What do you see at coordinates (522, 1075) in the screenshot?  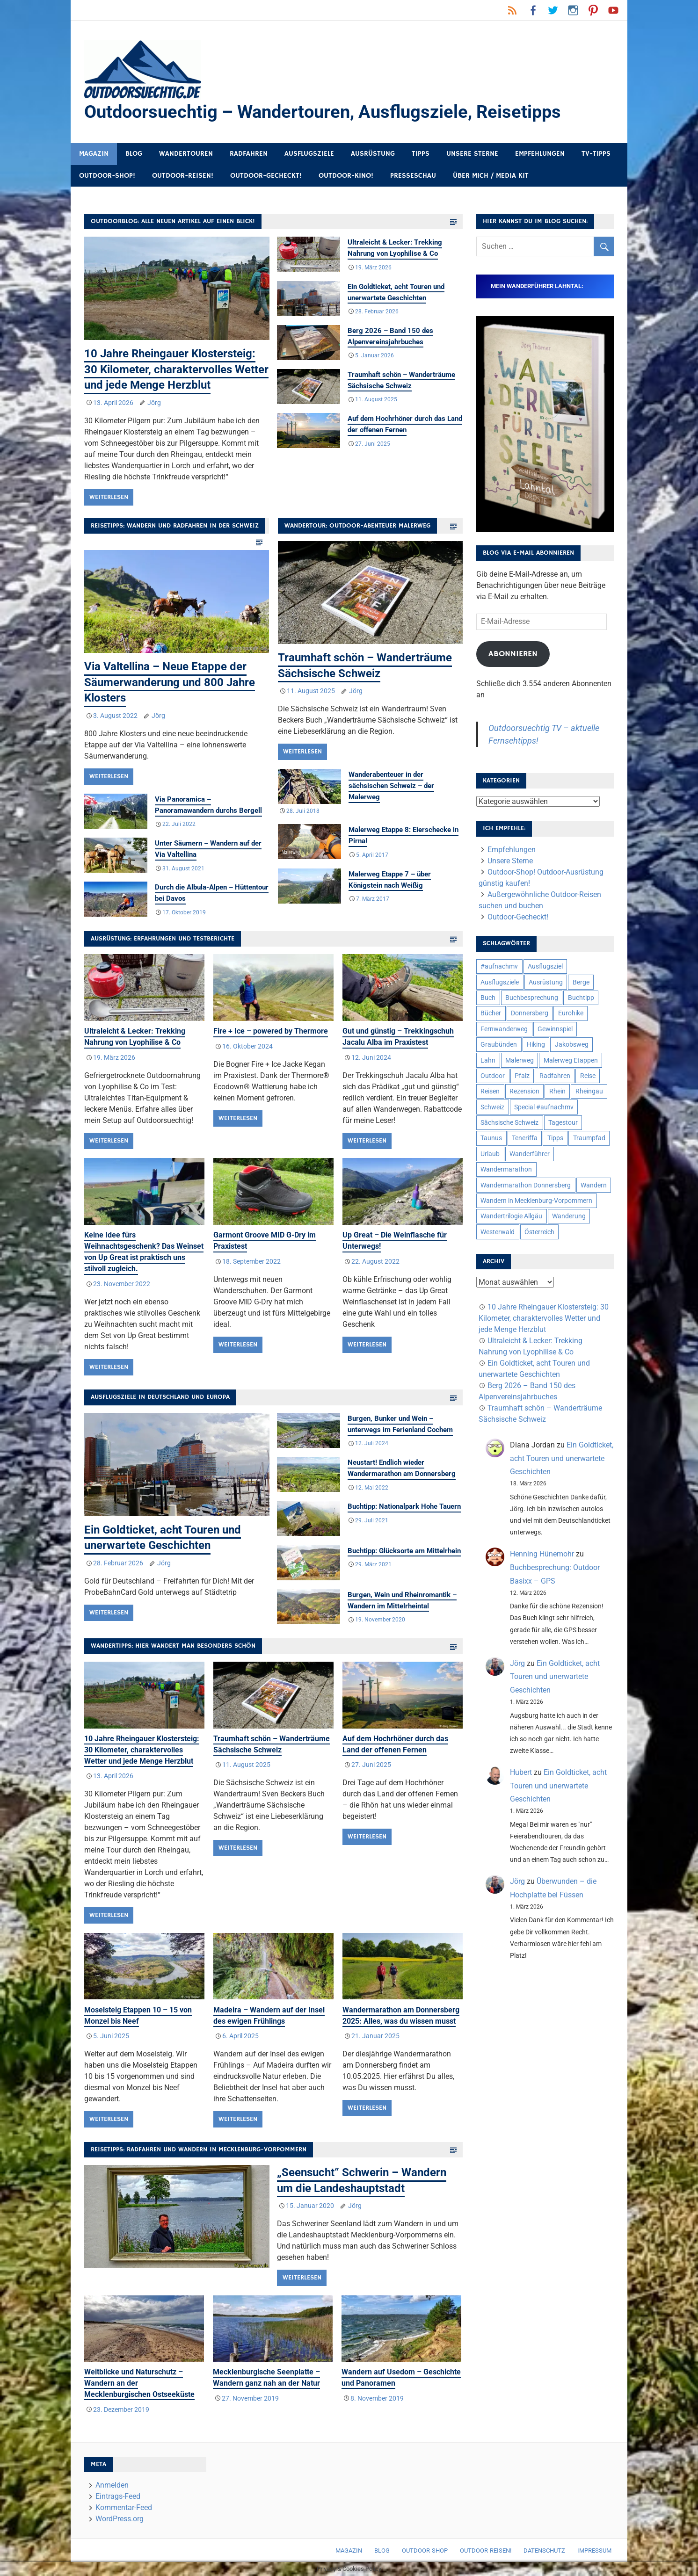 I see `Pfalz [Pfalz (9 Einträge)]` at bounding box center [522, 1075].